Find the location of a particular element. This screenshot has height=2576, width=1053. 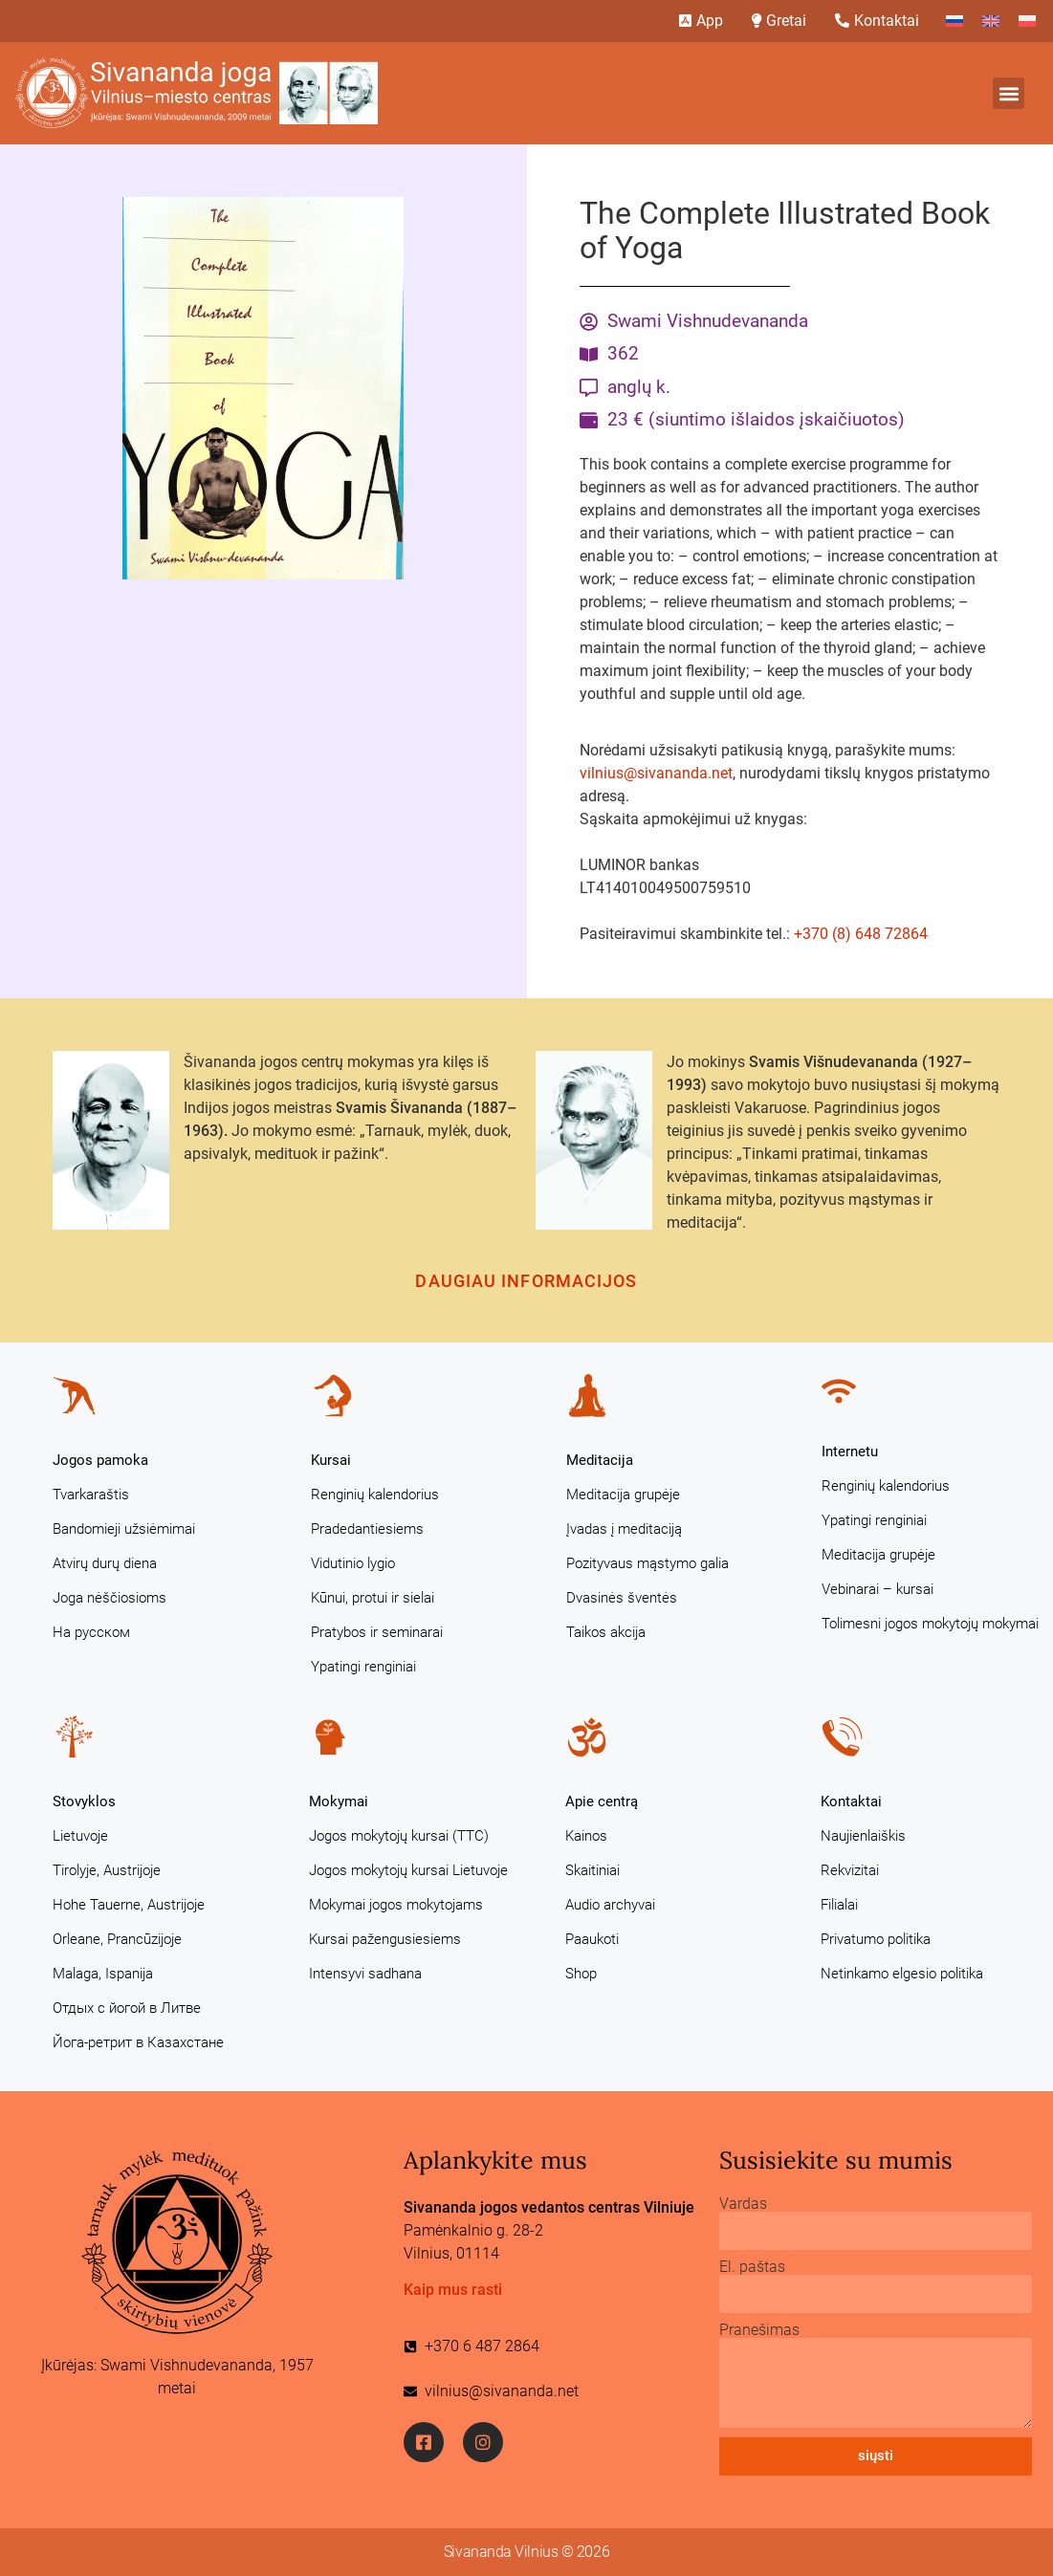

Pratybos ir seminarai is located at coordinates (377, 1632).